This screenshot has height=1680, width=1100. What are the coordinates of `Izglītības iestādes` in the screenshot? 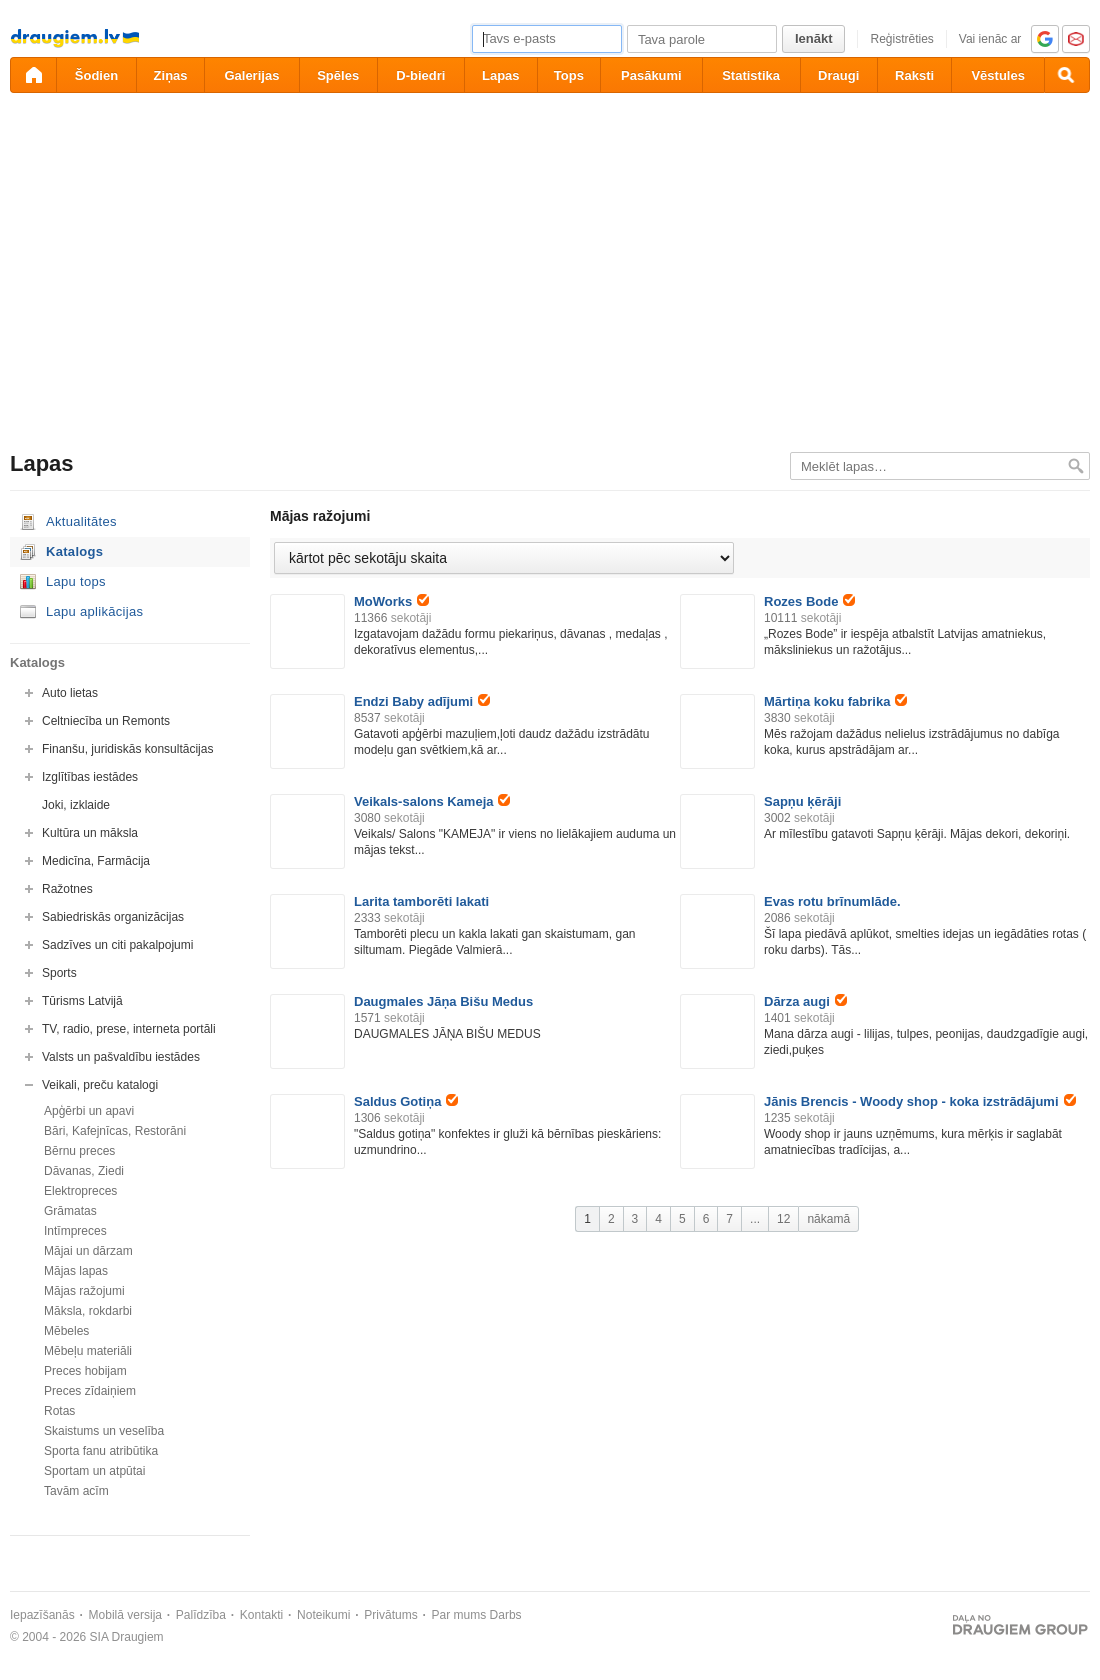 It's located at (90, 777).